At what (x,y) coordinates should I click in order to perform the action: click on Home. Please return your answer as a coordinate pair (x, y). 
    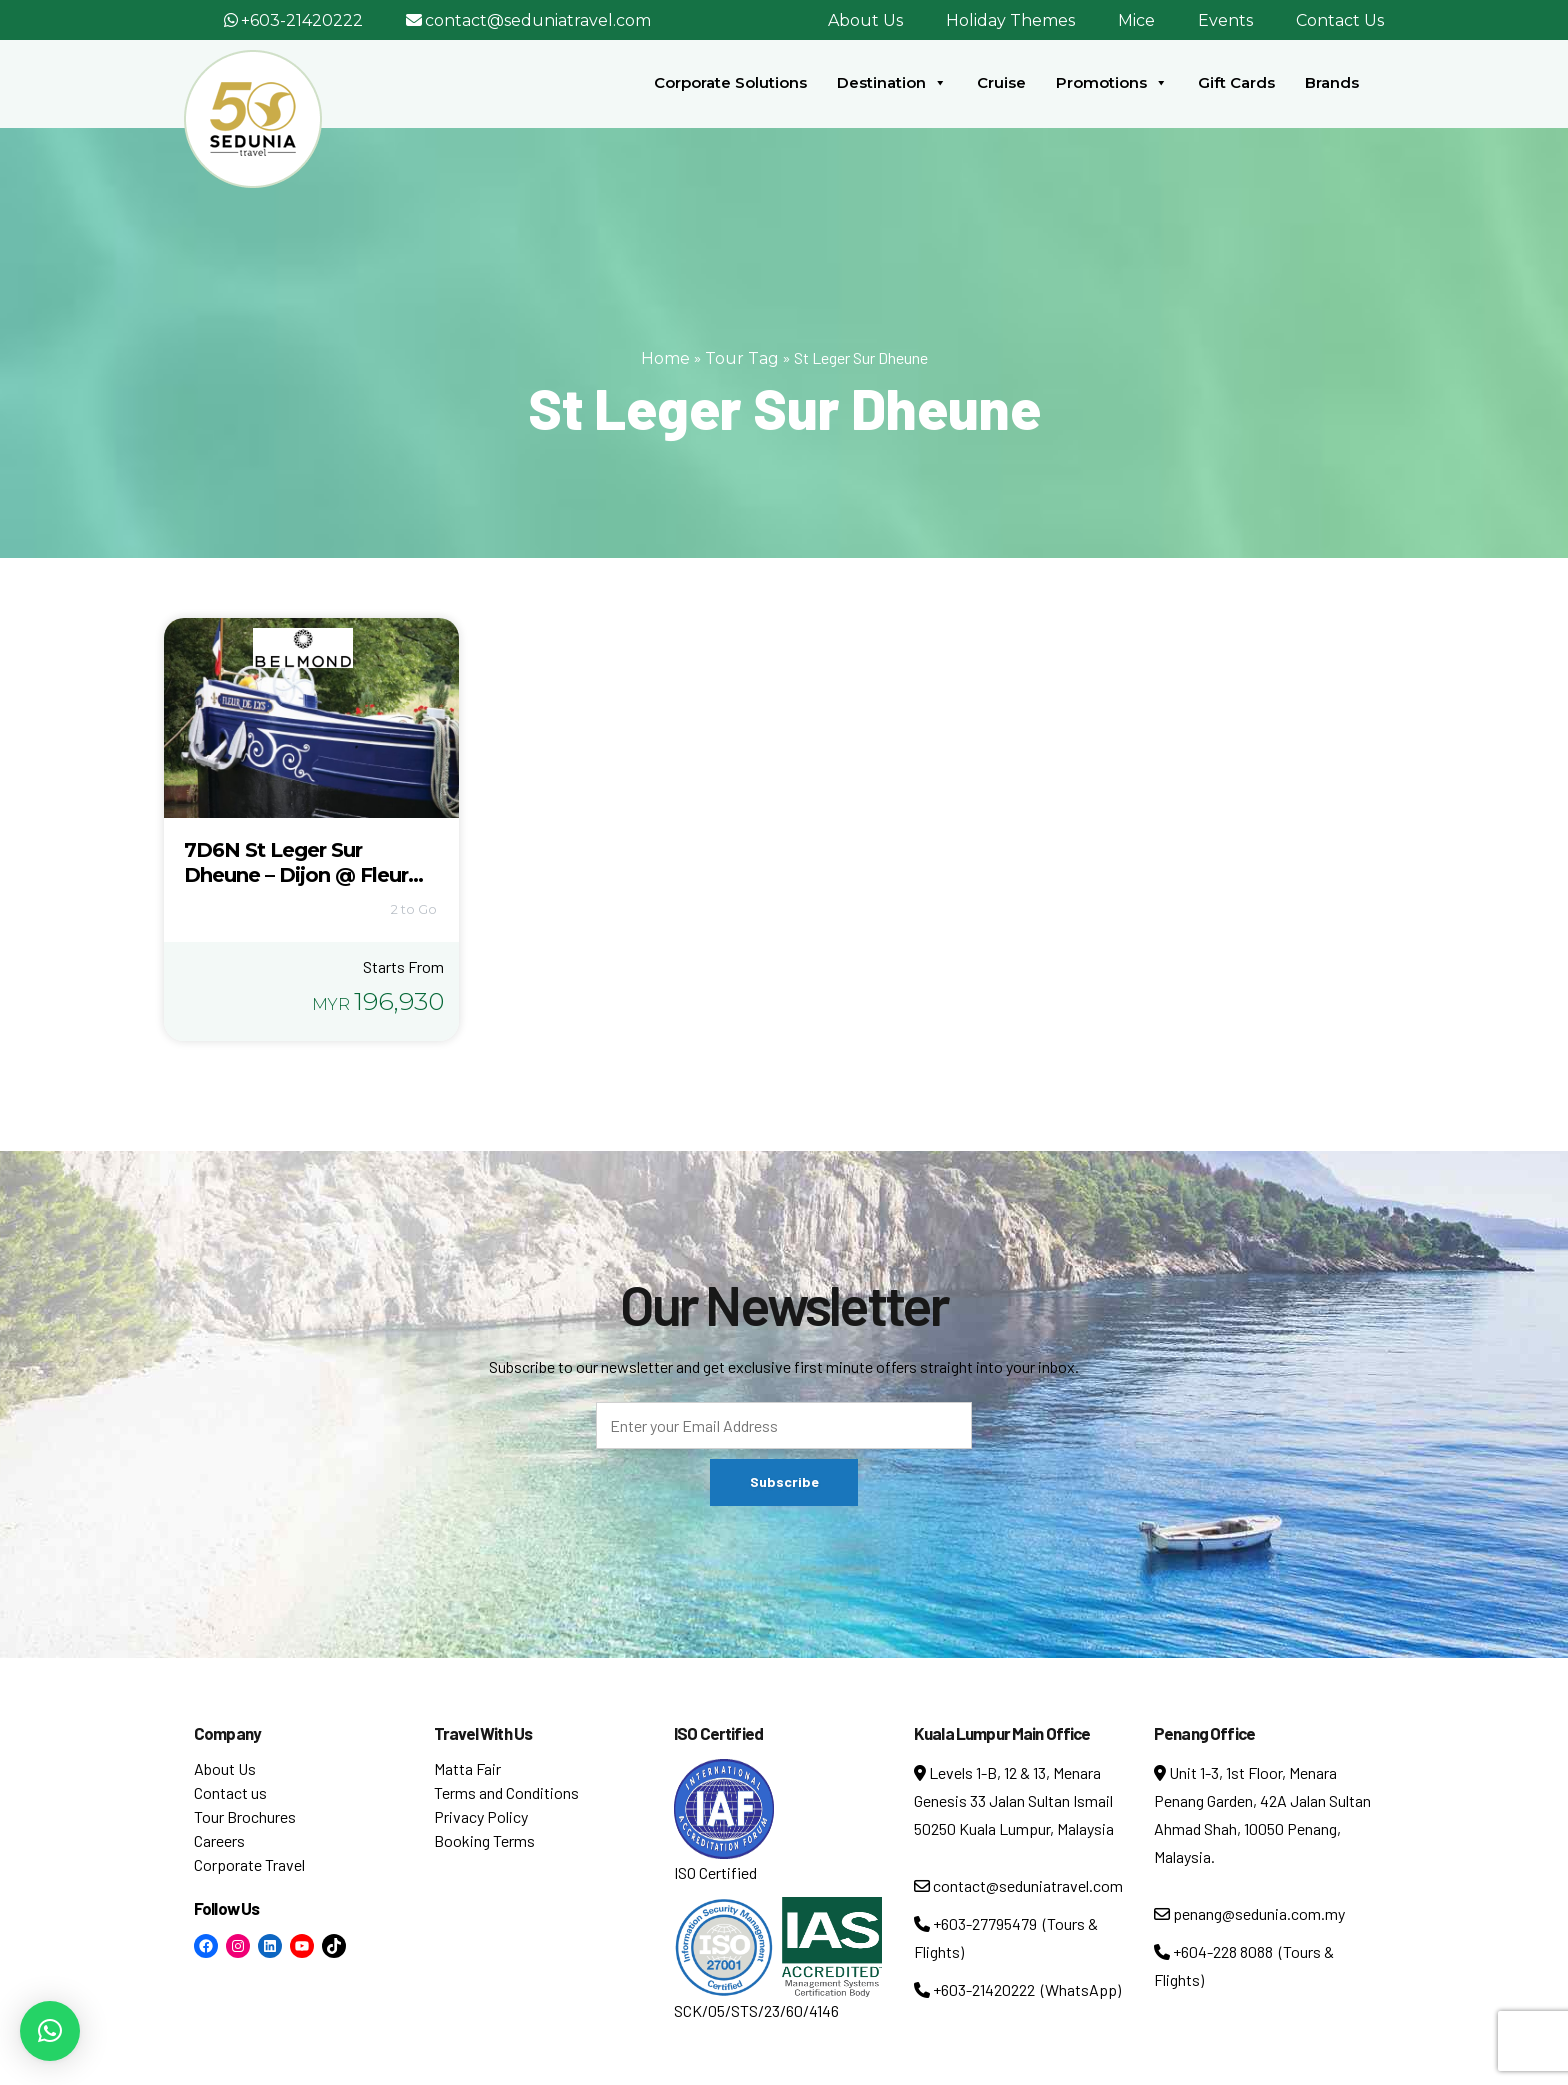
    Looking at the image, I should click on (665, 358).